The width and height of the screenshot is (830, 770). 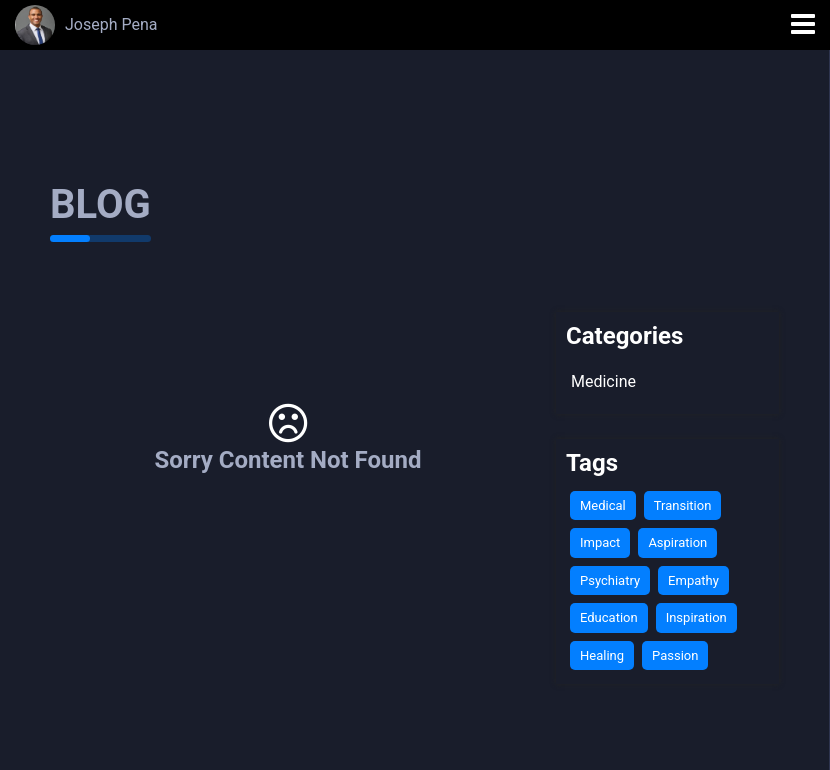 I want to click on Aspiration, so click(x=677, y=542).